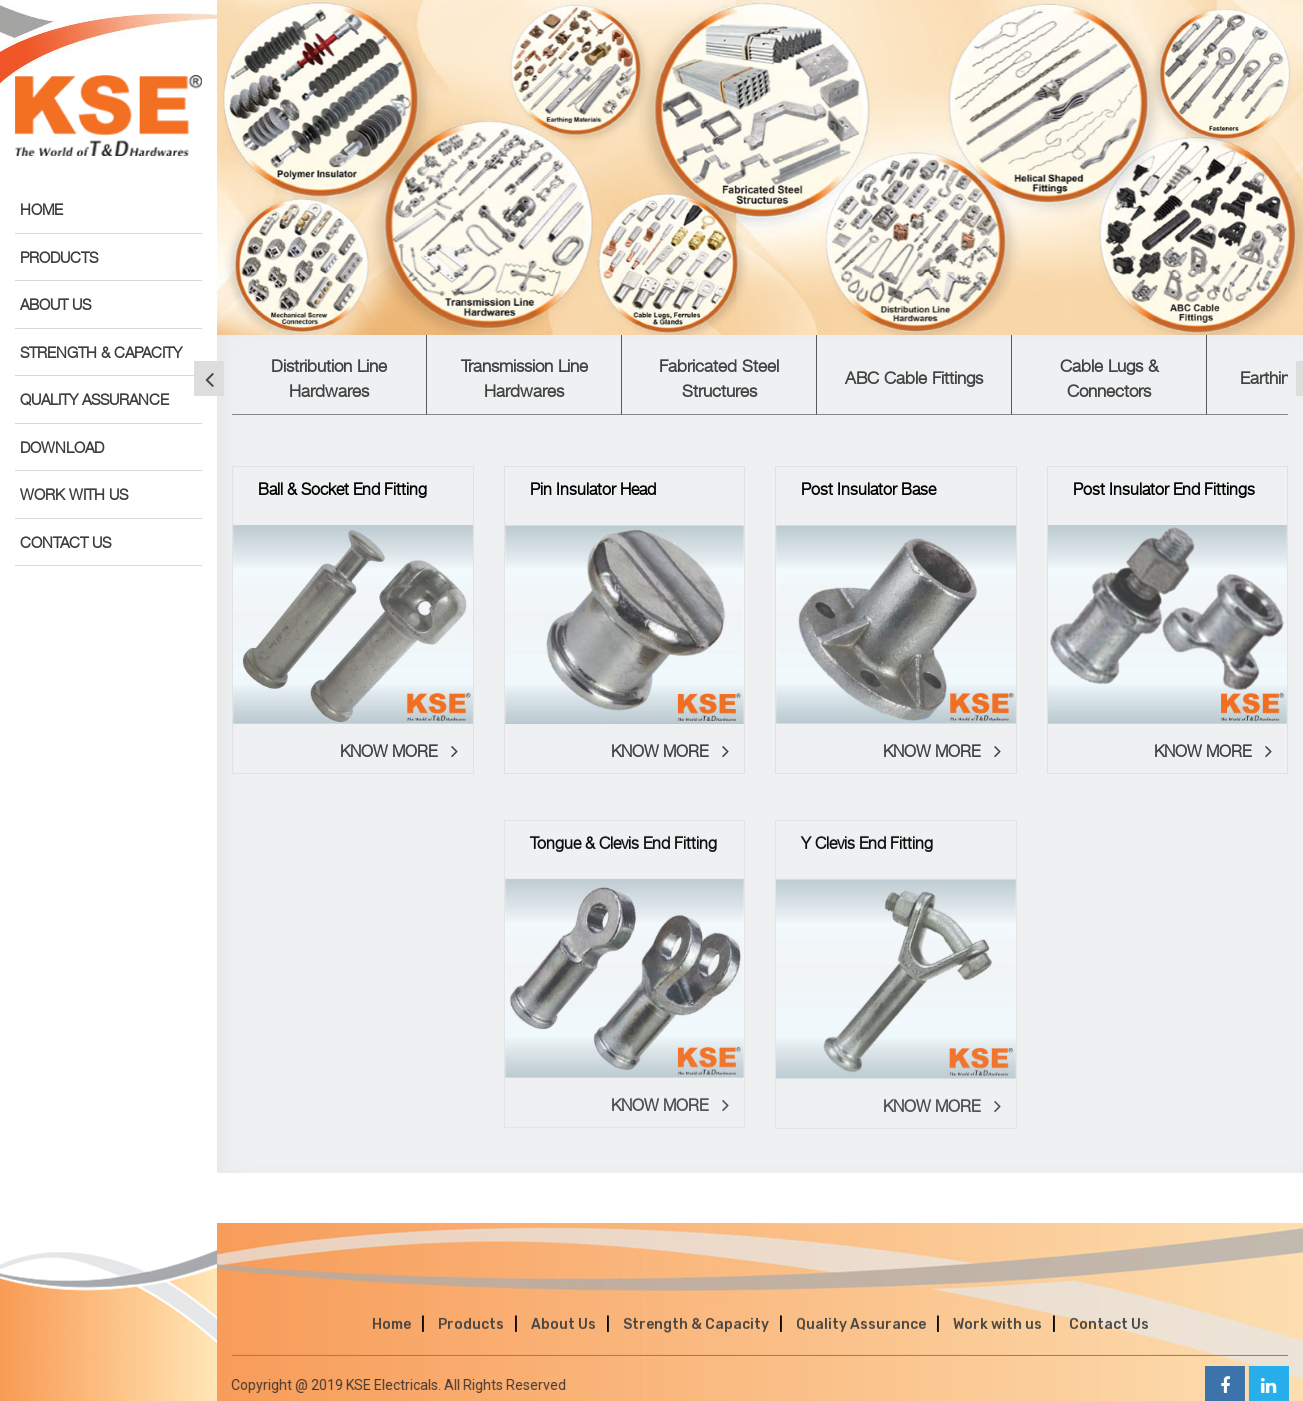 This screenshot has height=1401, width=1303. I want to click on About Us, so click(563, 1338).